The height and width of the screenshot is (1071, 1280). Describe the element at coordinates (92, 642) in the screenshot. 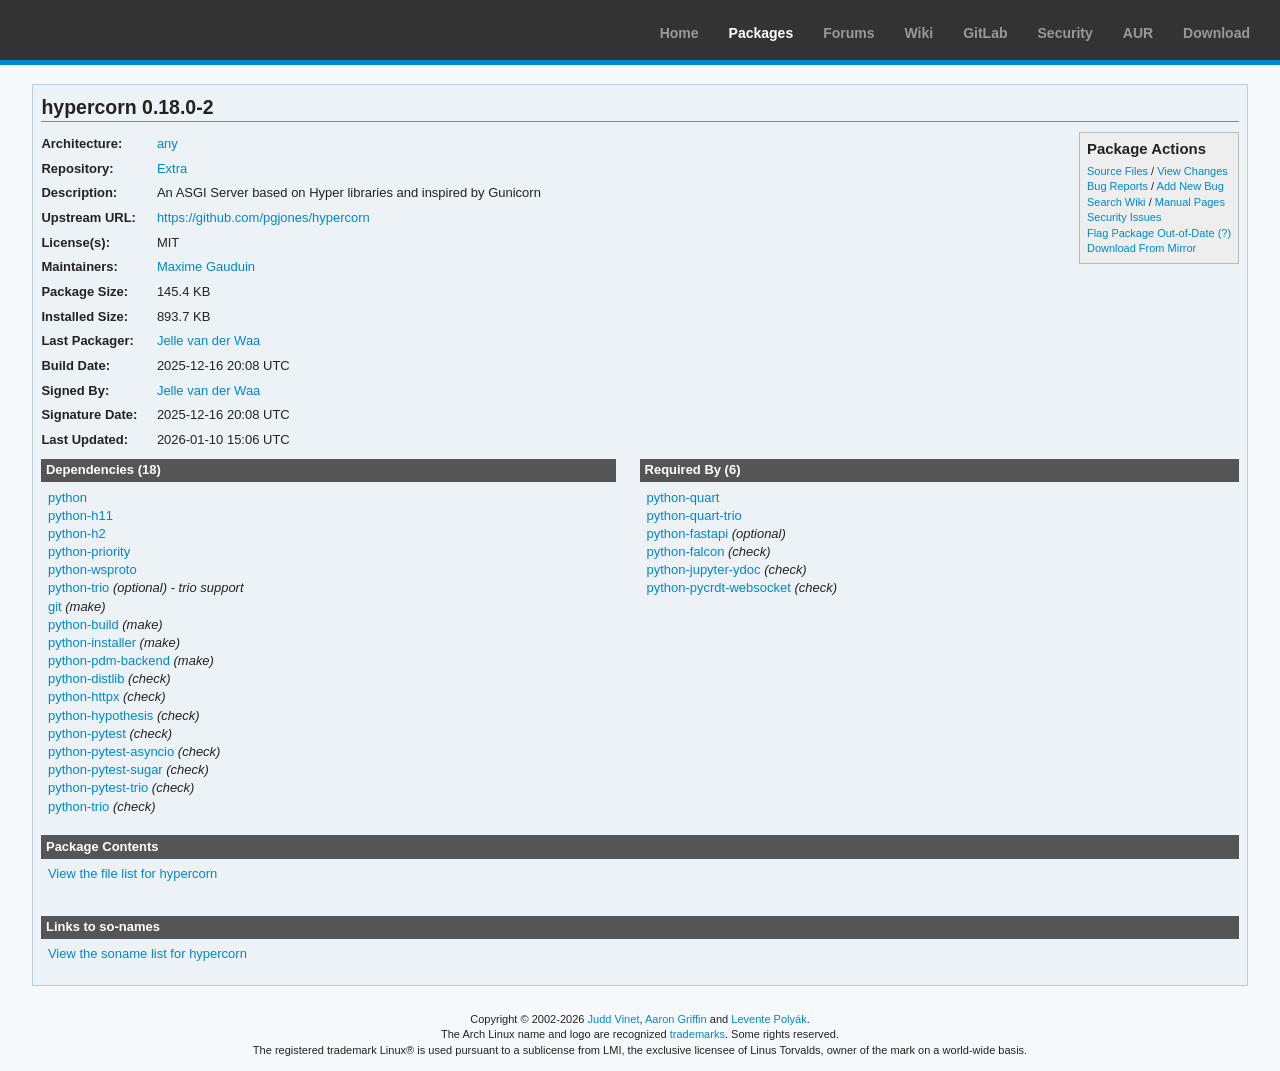

I see `python-installer` at that location.